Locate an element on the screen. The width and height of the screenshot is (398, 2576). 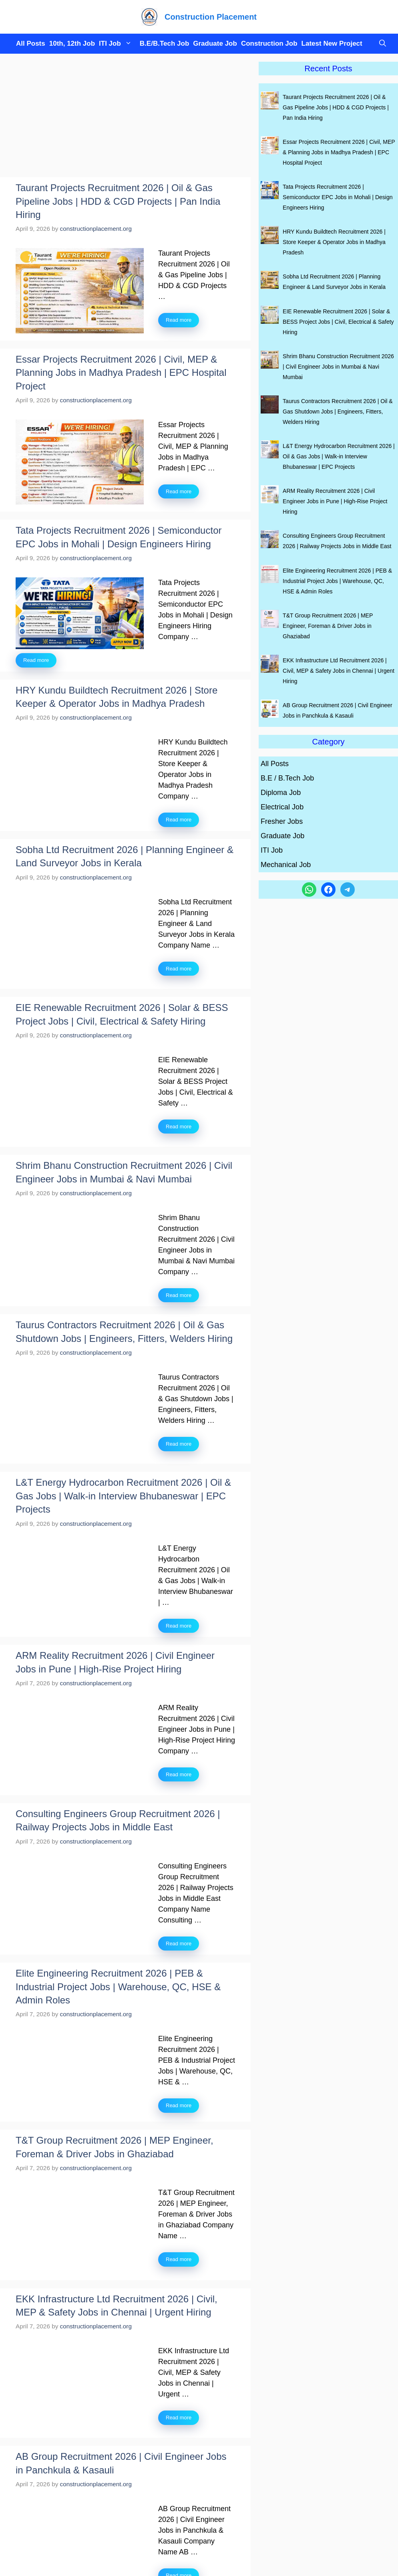
Read more [Read more about Sobha Ltd Recruitment 2026 | Planning Engineer & Land Surveyor Jobs in Kerala] is located at coordinates (178, 969).